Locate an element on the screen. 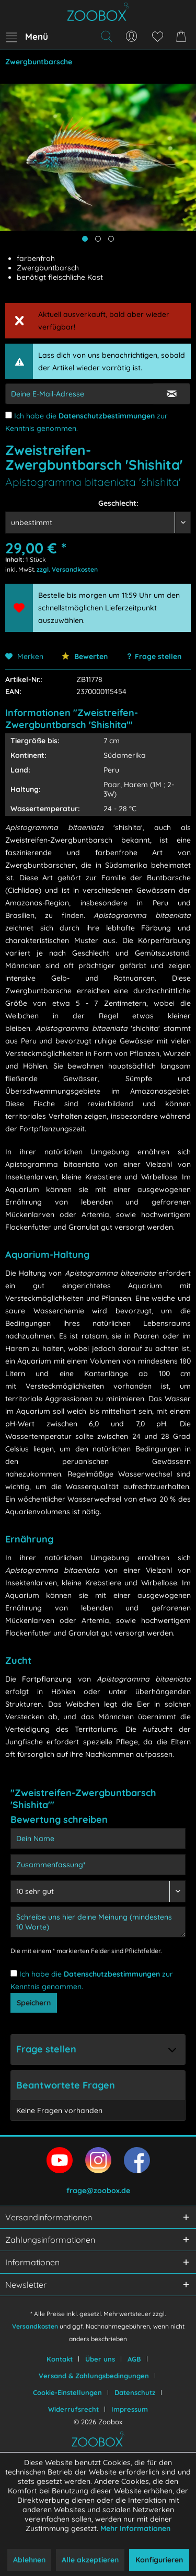 This screenshot has width=196, height=2576. Bewerten is located at coordinates (85, 656).